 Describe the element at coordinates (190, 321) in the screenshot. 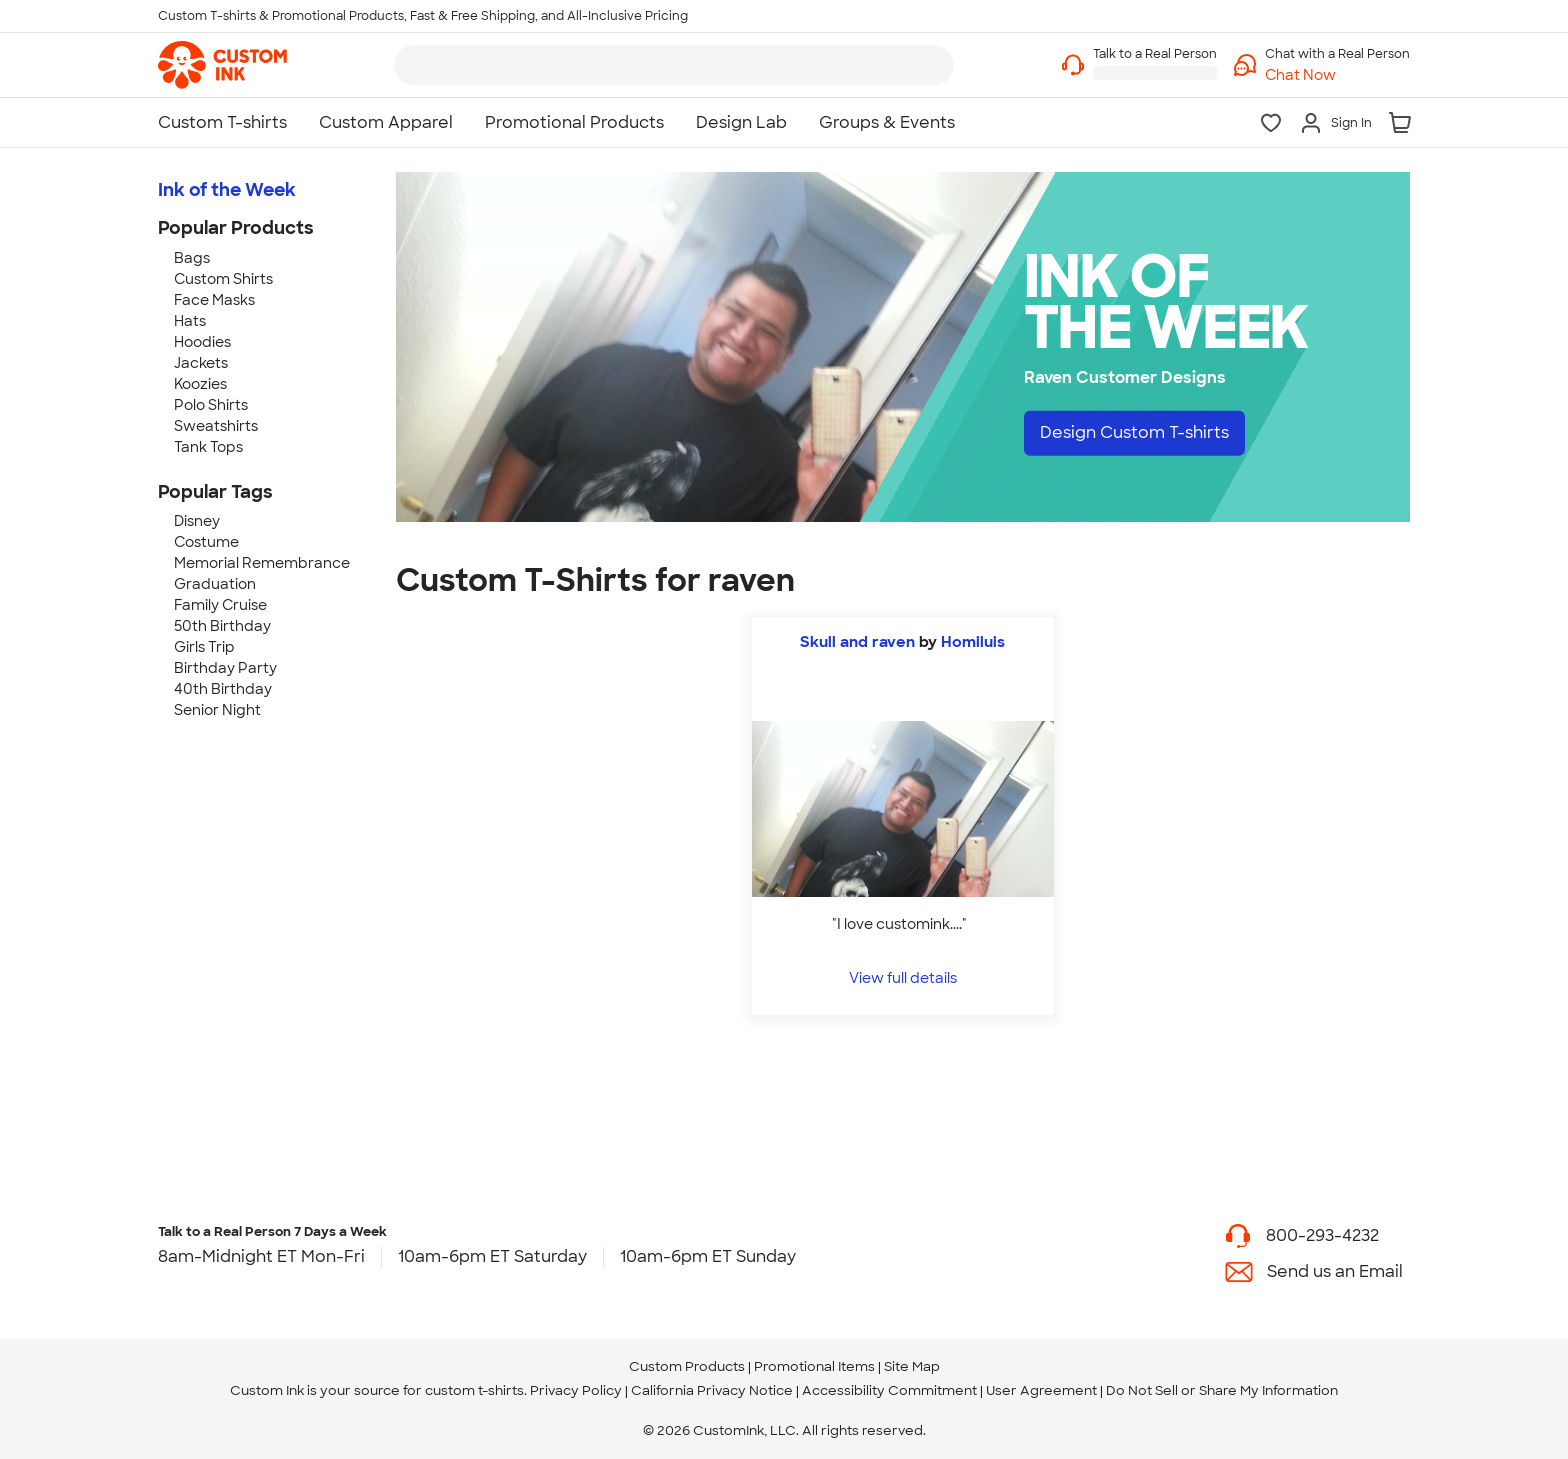

I see `Hats` at that location.